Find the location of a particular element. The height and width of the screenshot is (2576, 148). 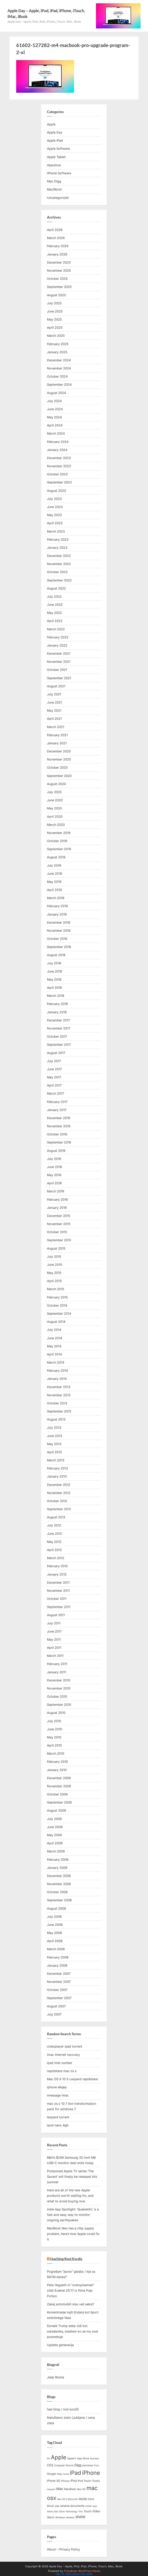

March 2018 is located at coordinates (55, 996).